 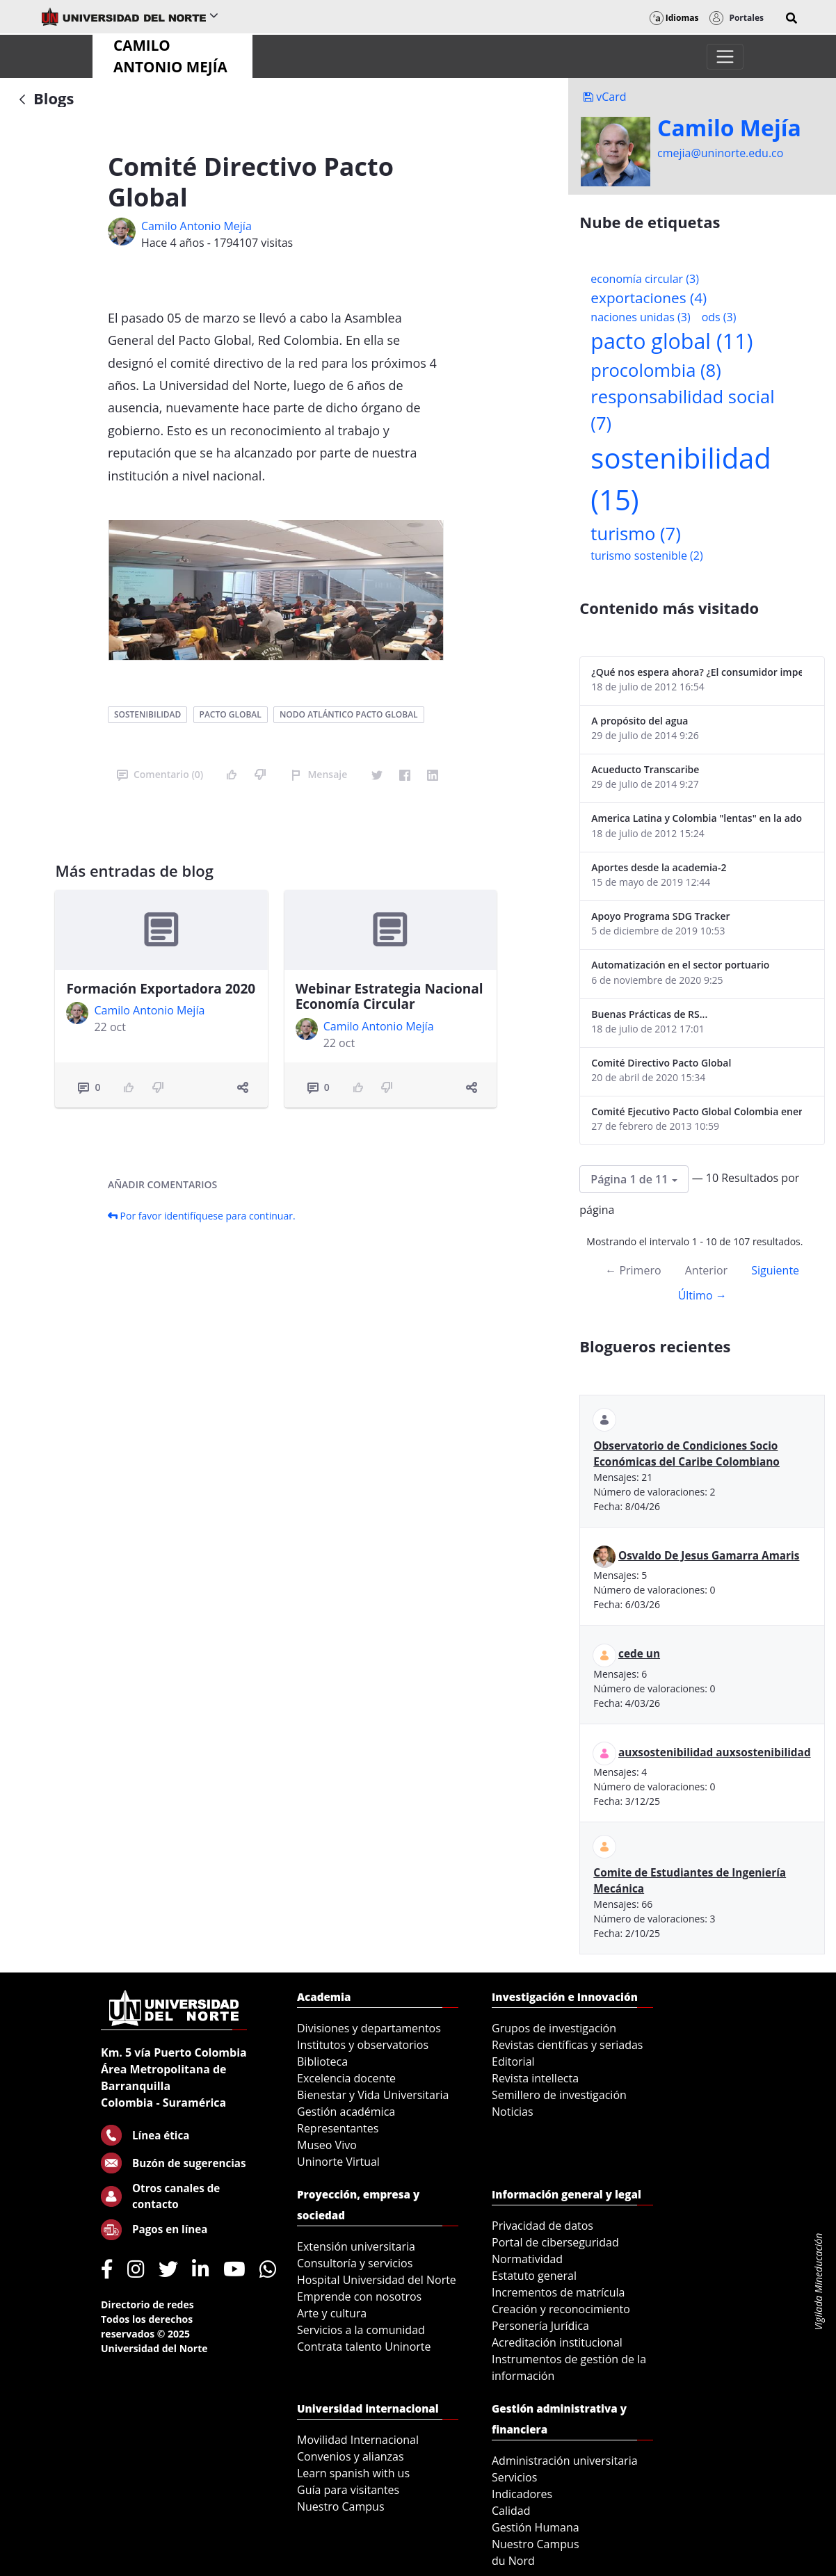 What do you see at coordinates (319, 774) in the screenshot?
I see `Mensaje` at bounding box center [319, 774].